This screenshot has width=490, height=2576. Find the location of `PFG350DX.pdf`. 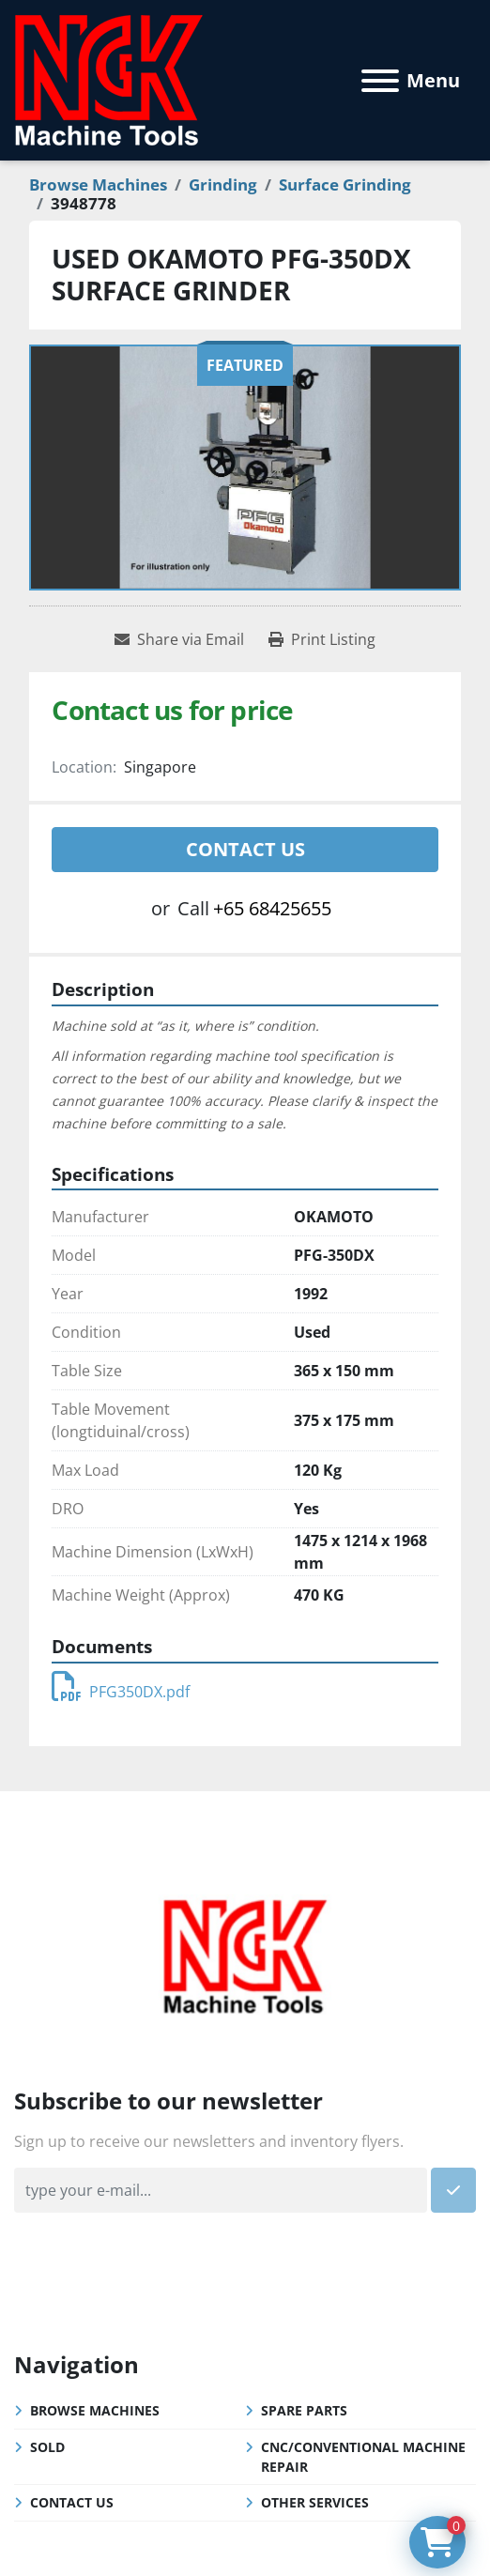

PFG350DX.pdf is located at coordinates (121, 1691).